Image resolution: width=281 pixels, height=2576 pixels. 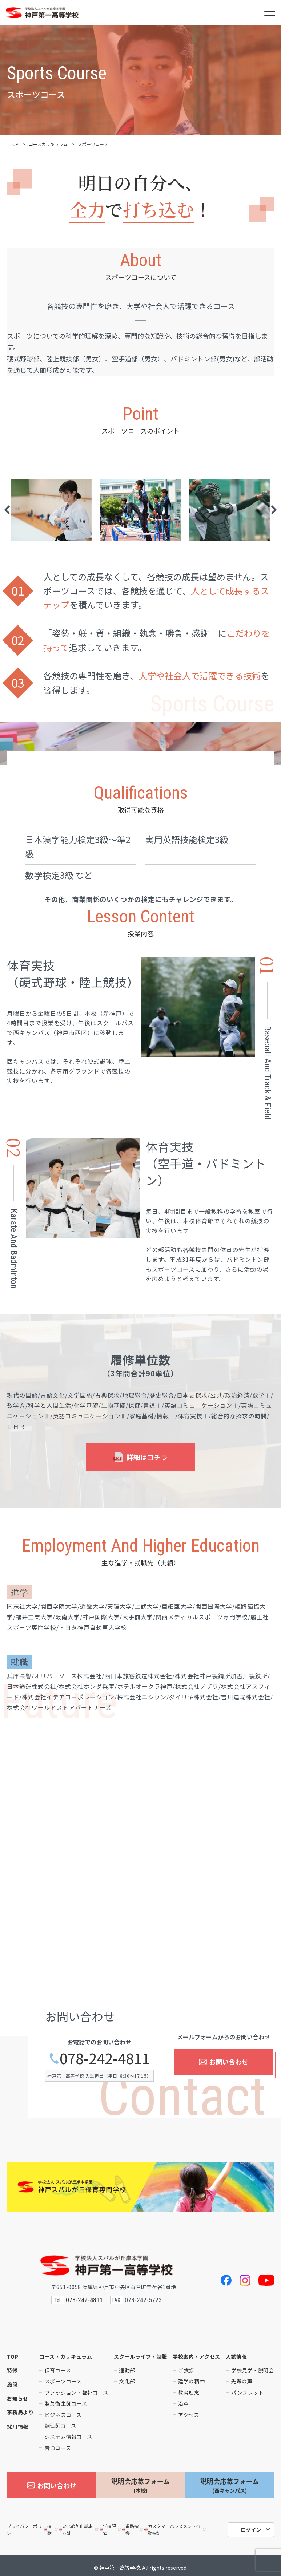 I want to click on カスタマーハラスメント行動指針, so click(x=175, y=2525).